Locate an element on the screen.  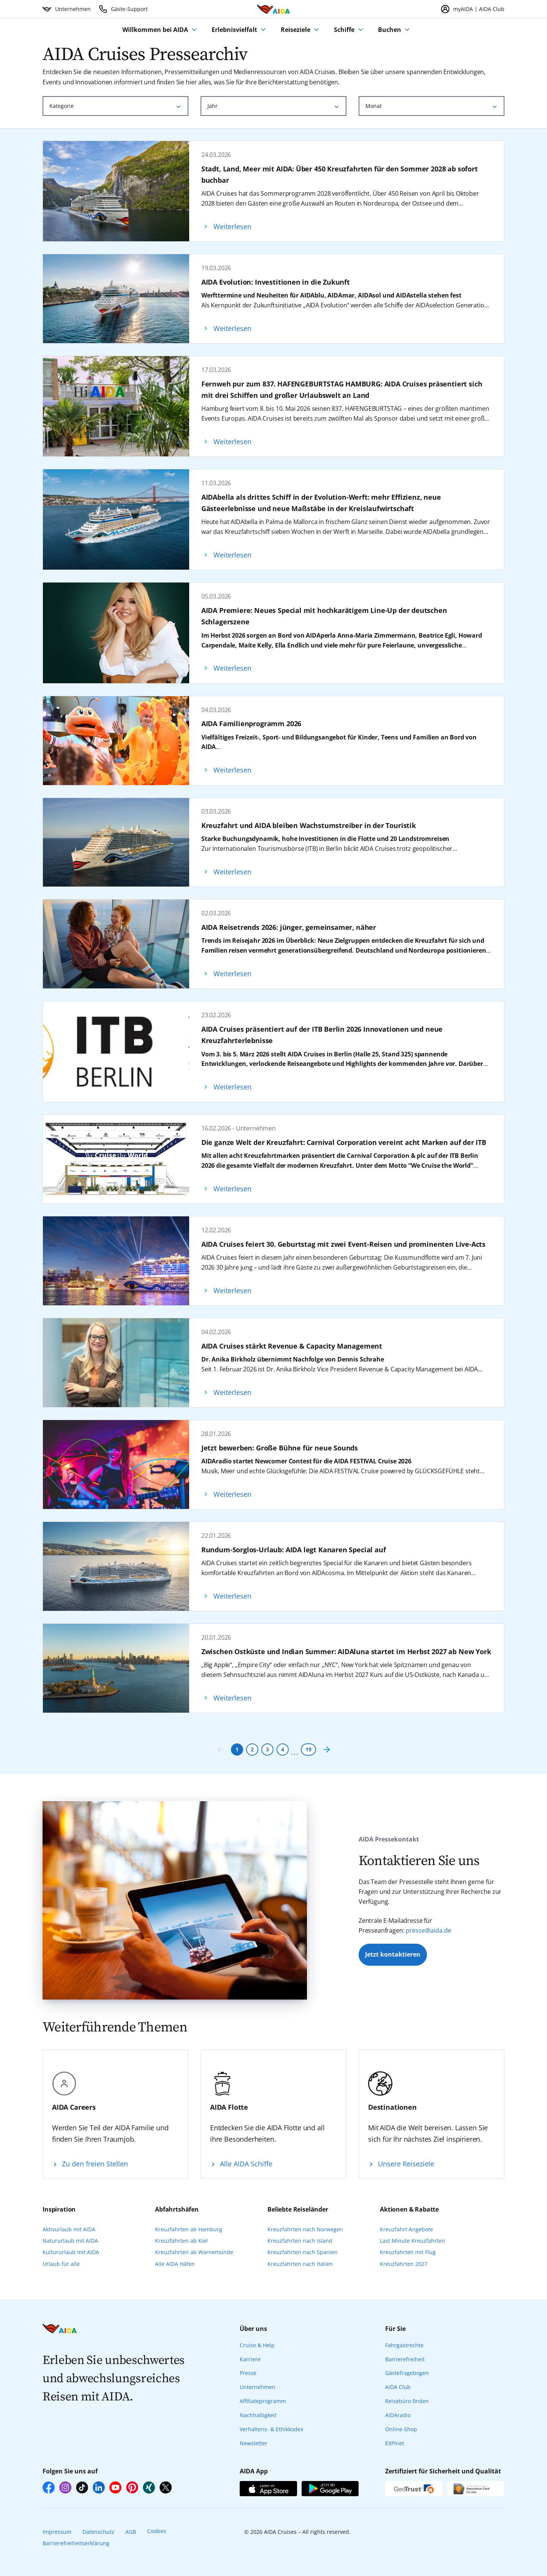
Presse is located at coordinates (248, 2373).